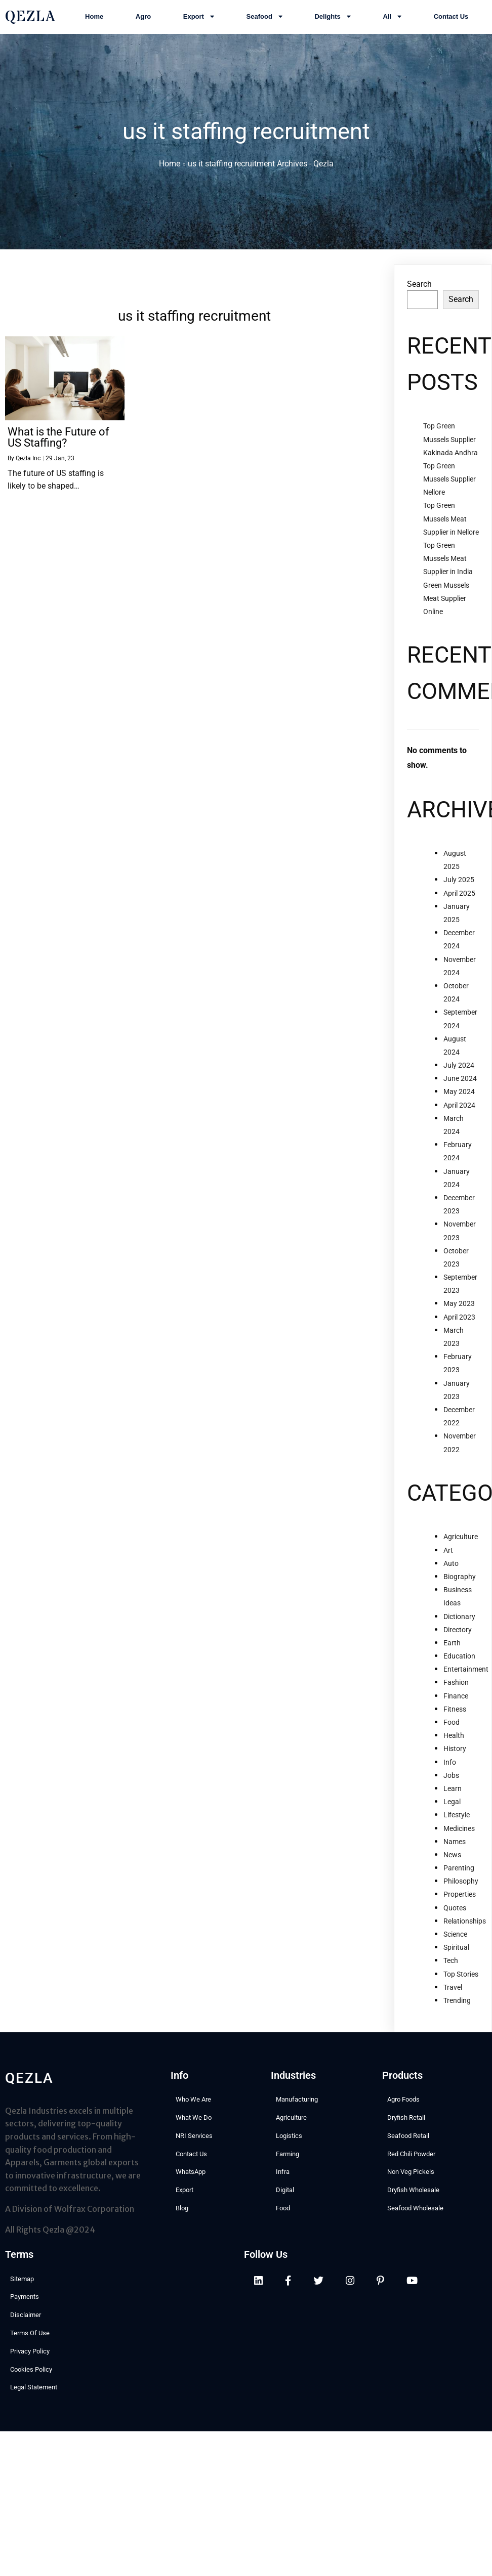  What do you see at coordinates (459, 1660) in the screenshot?
I see `Education` at bounding box center [459, 1660].